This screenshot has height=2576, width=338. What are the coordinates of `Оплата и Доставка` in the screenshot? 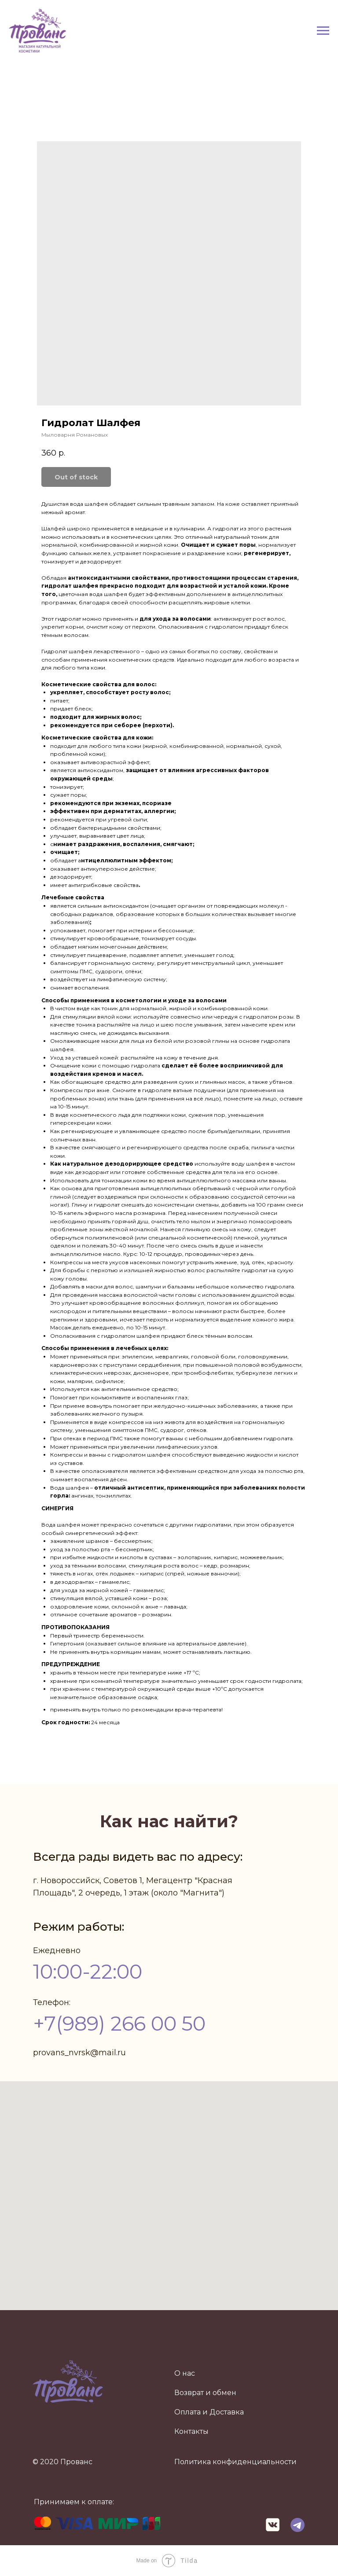 It's located at (209, 2412).